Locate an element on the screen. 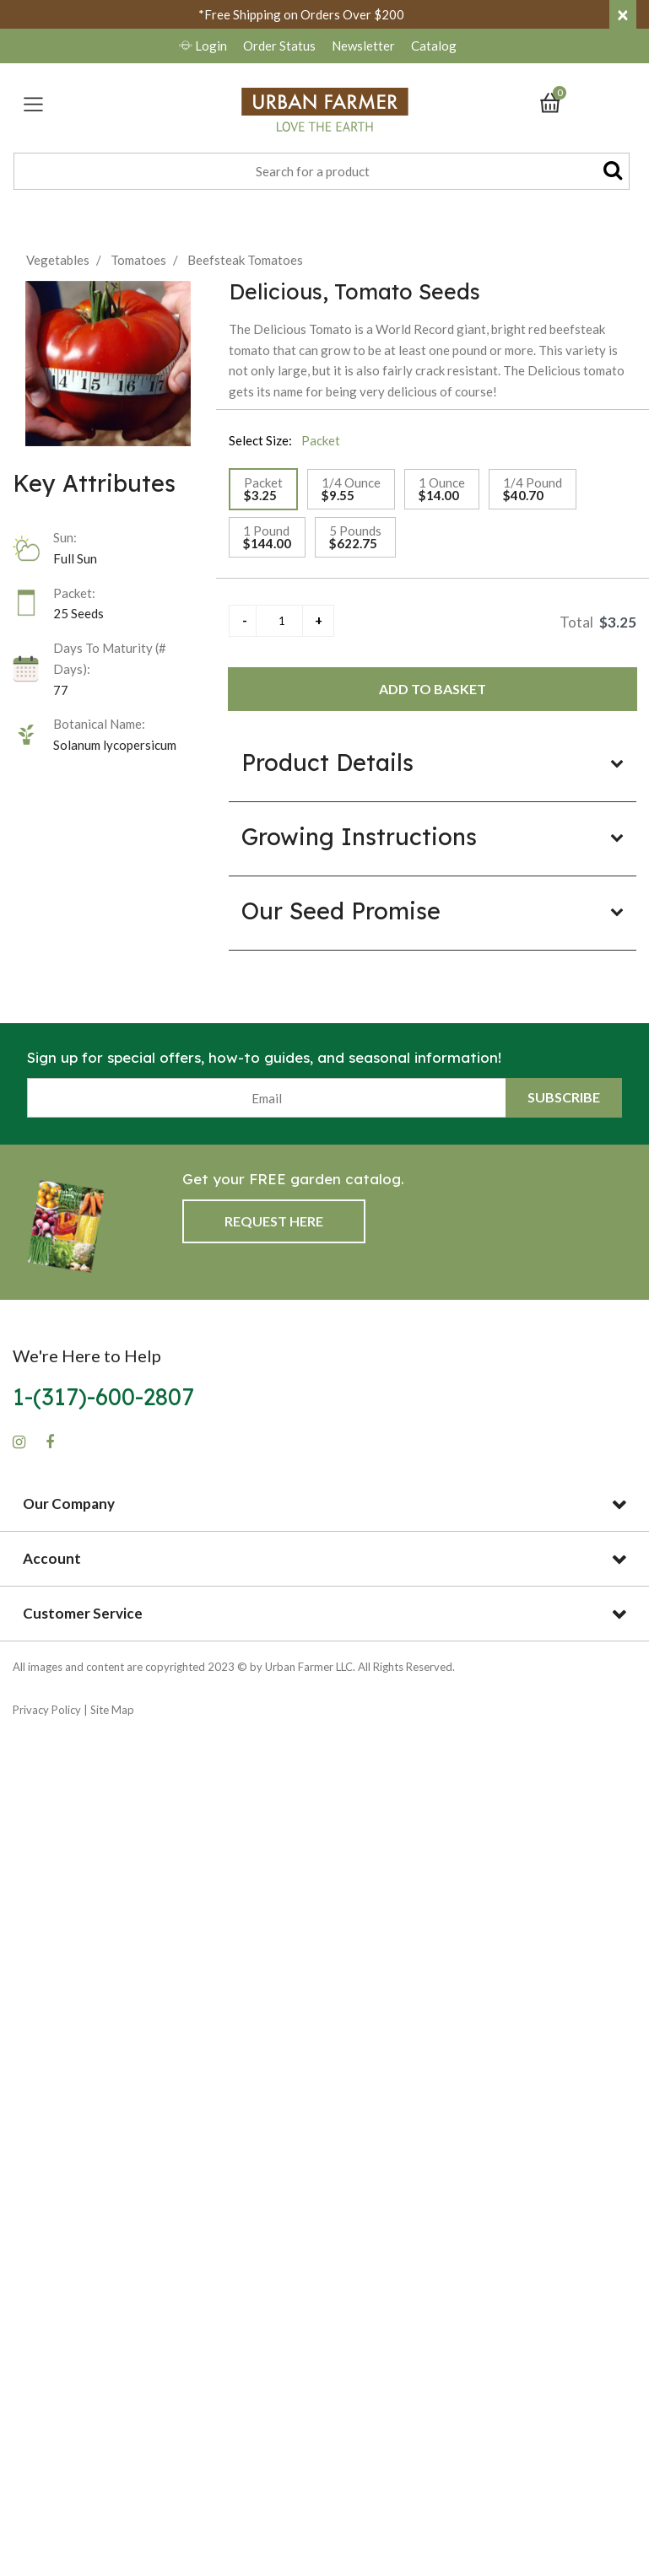  [Close] is located at coordinates (622, 14).